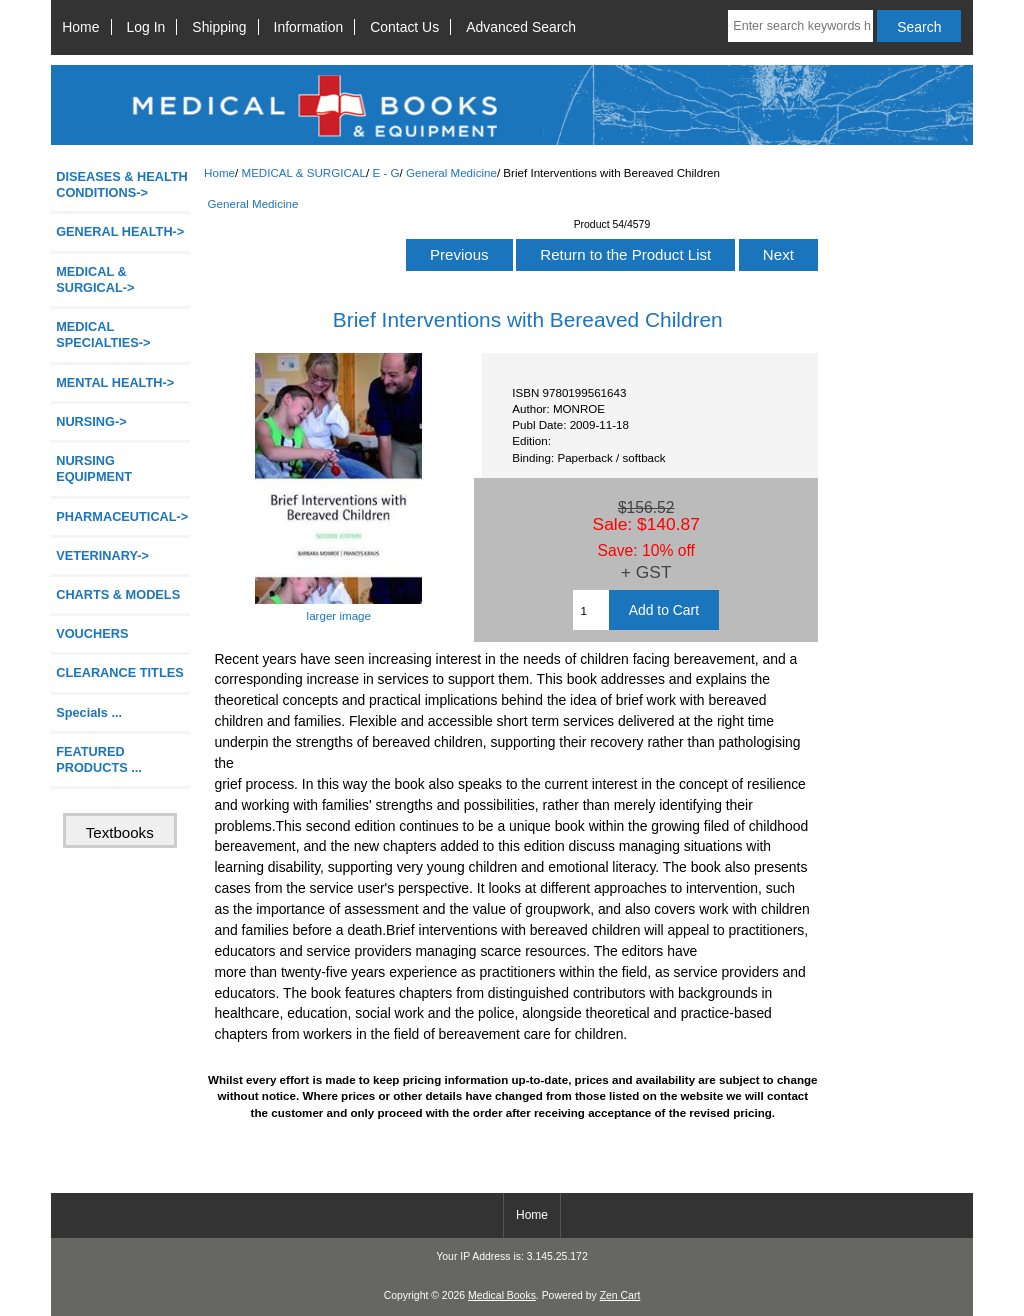 The height and width of the screenshot is (1316, 1024). What do you see at coordinates (102, 555) in the screenshot?
I see `VETERINARY->` at bounding box center [102, 555].